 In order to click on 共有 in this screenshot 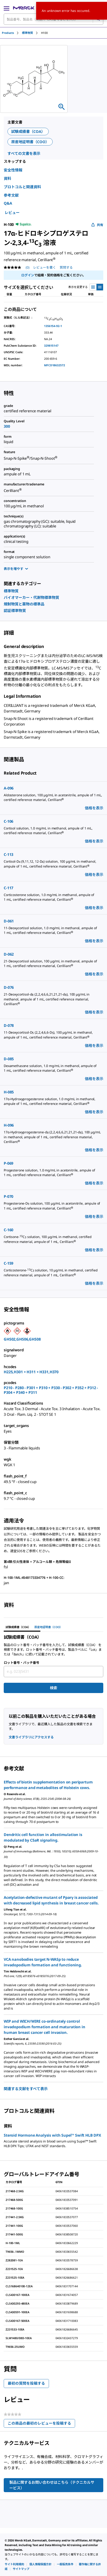, I will do `click(97, 225)`.